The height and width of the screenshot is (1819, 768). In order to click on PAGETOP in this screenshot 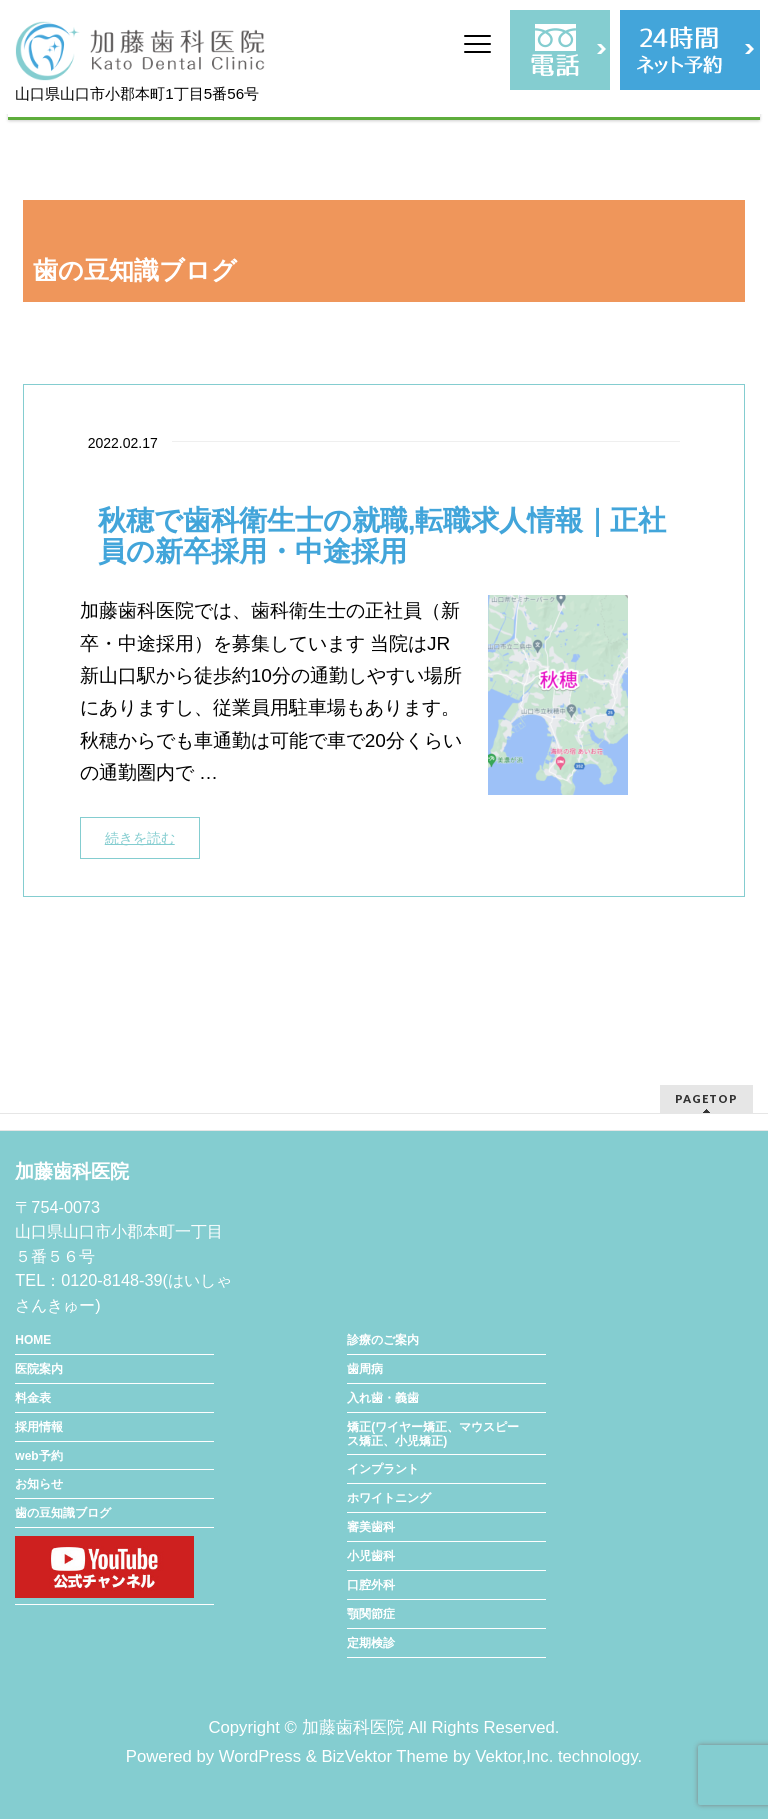, I will do `click(706, 1098)`.